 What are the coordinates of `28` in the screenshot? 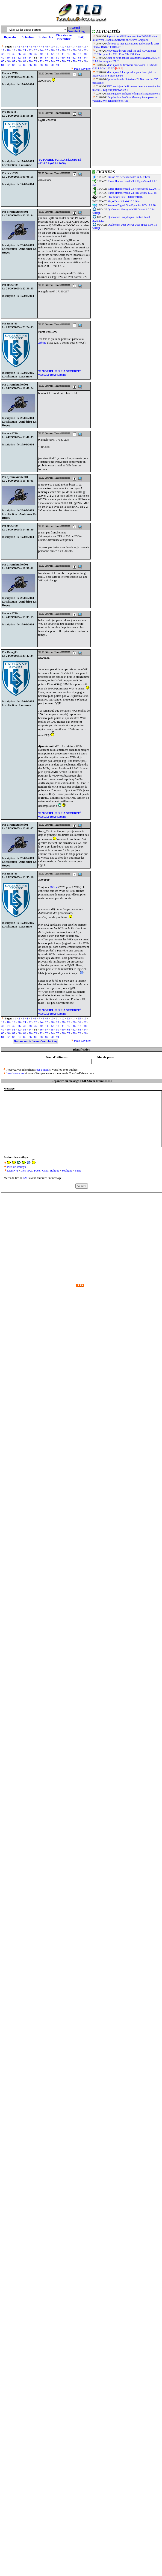 It's located at (63, 50).